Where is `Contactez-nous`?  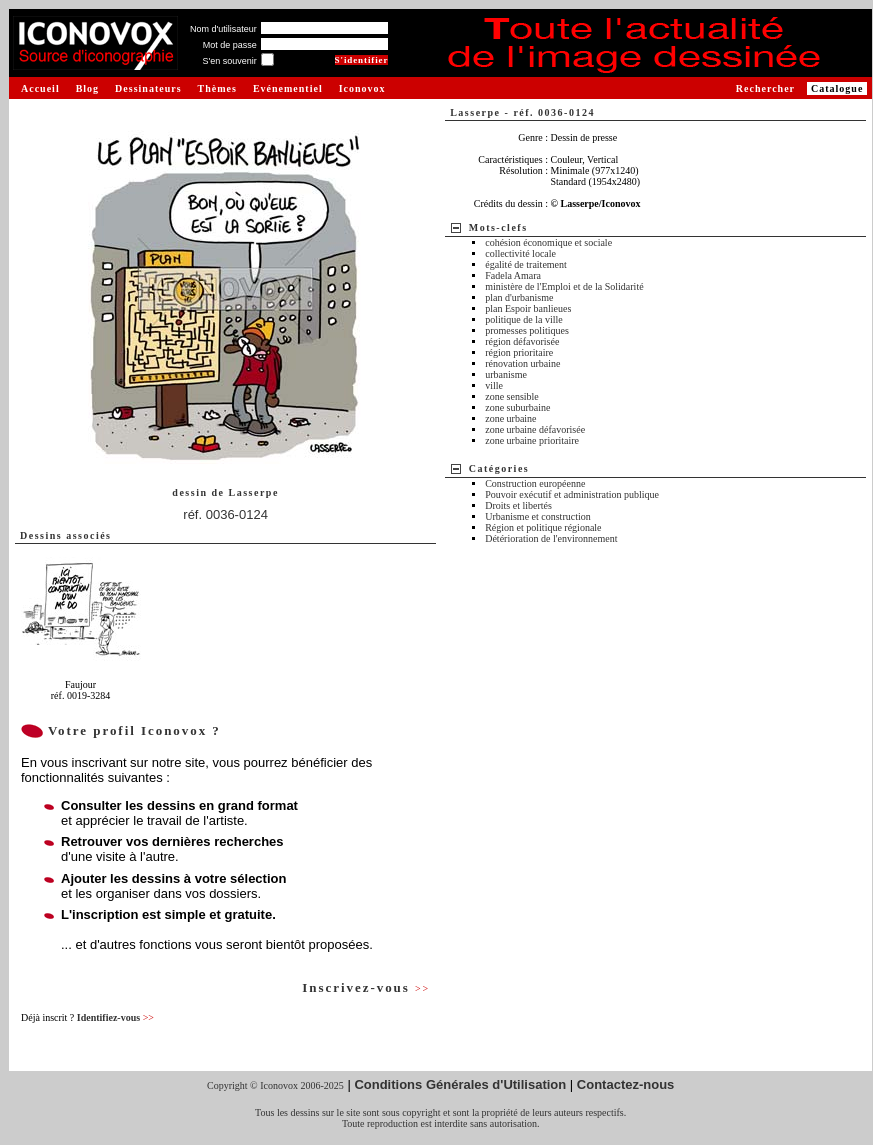
Contactez-nous is located at coordinates (626, 1084).